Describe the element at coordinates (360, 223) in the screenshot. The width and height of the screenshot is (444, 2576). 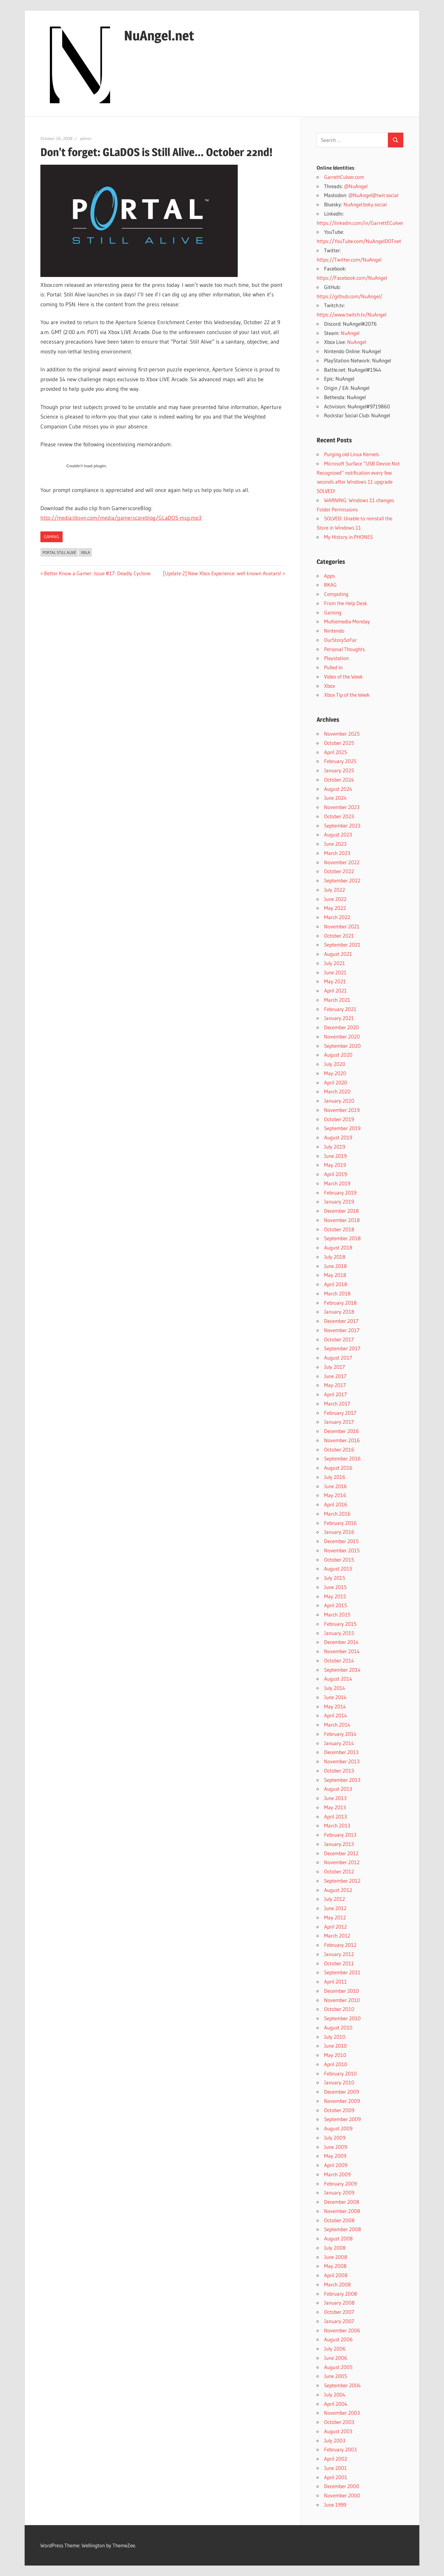
I see `https://linkedin.com/in/GarrettECulver` at that location.